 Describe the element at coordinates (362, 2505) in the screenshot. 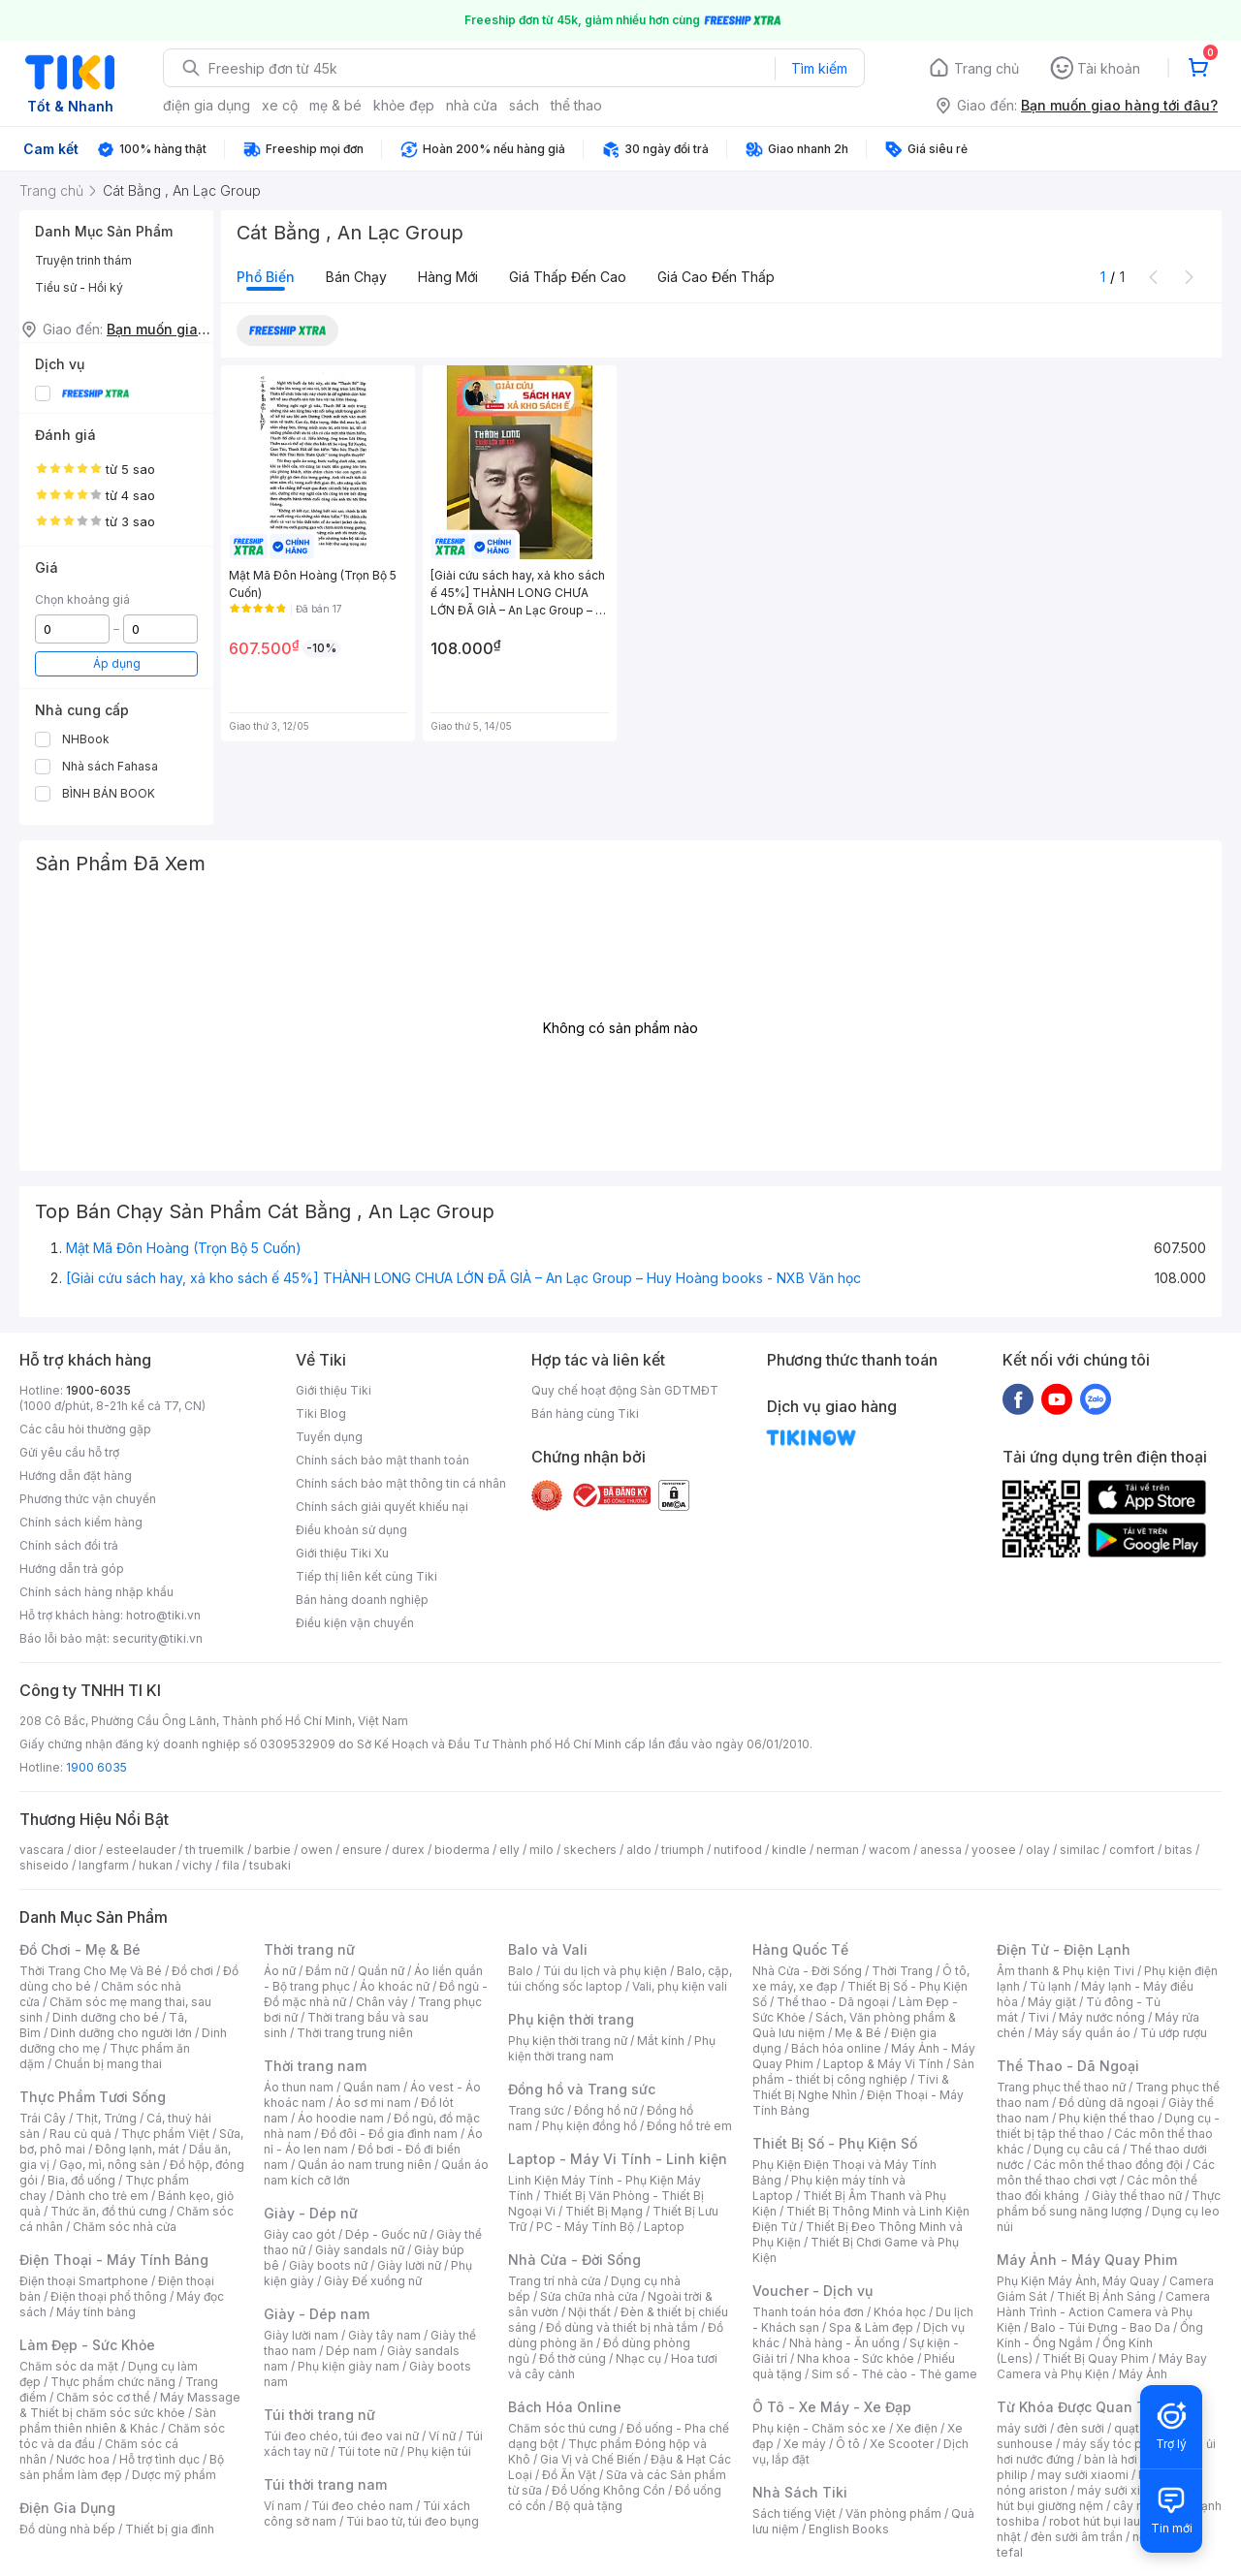

I see `Túi đeo chéo nam` at that location.